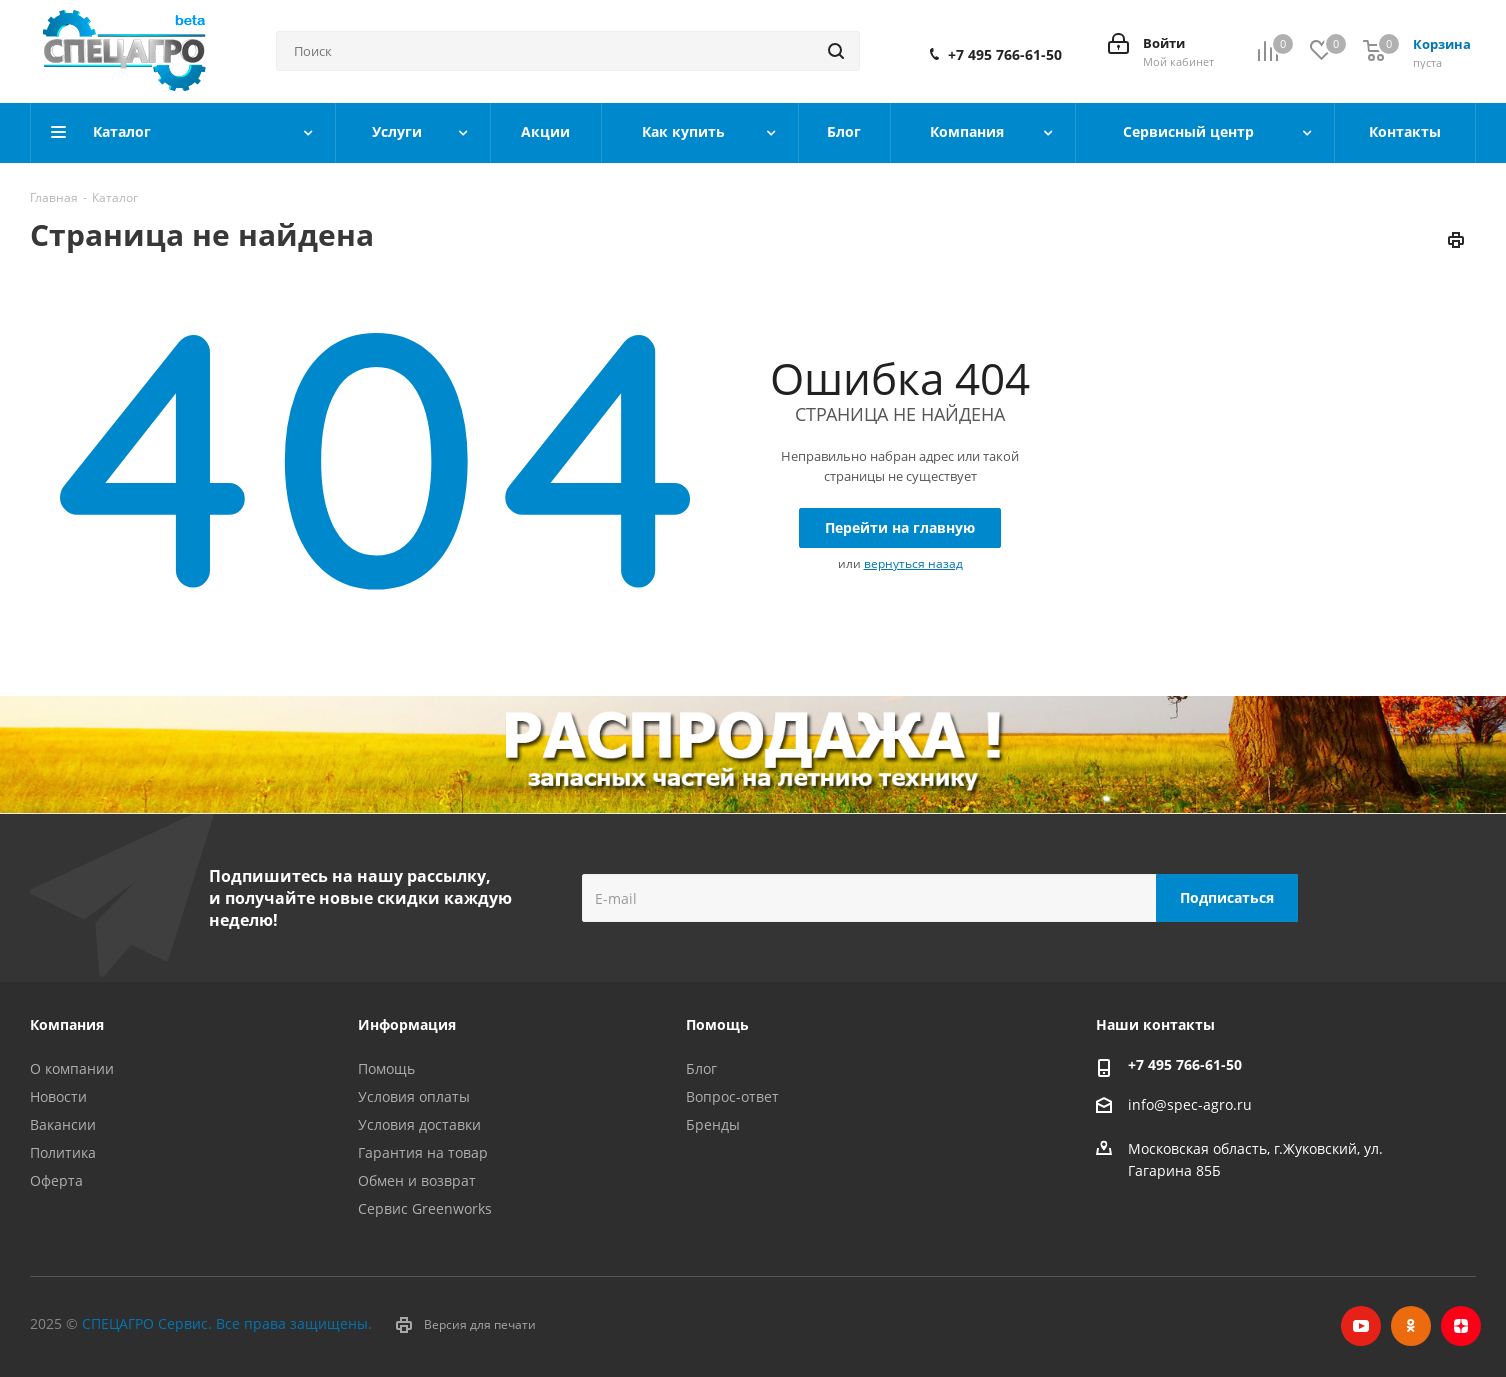 This screenshot has height=1377, width=1506. What do you see at coordinates (423, 1152) in the screenshot?
I see `Гарантия на товар` at bounding box center [423, 1152].